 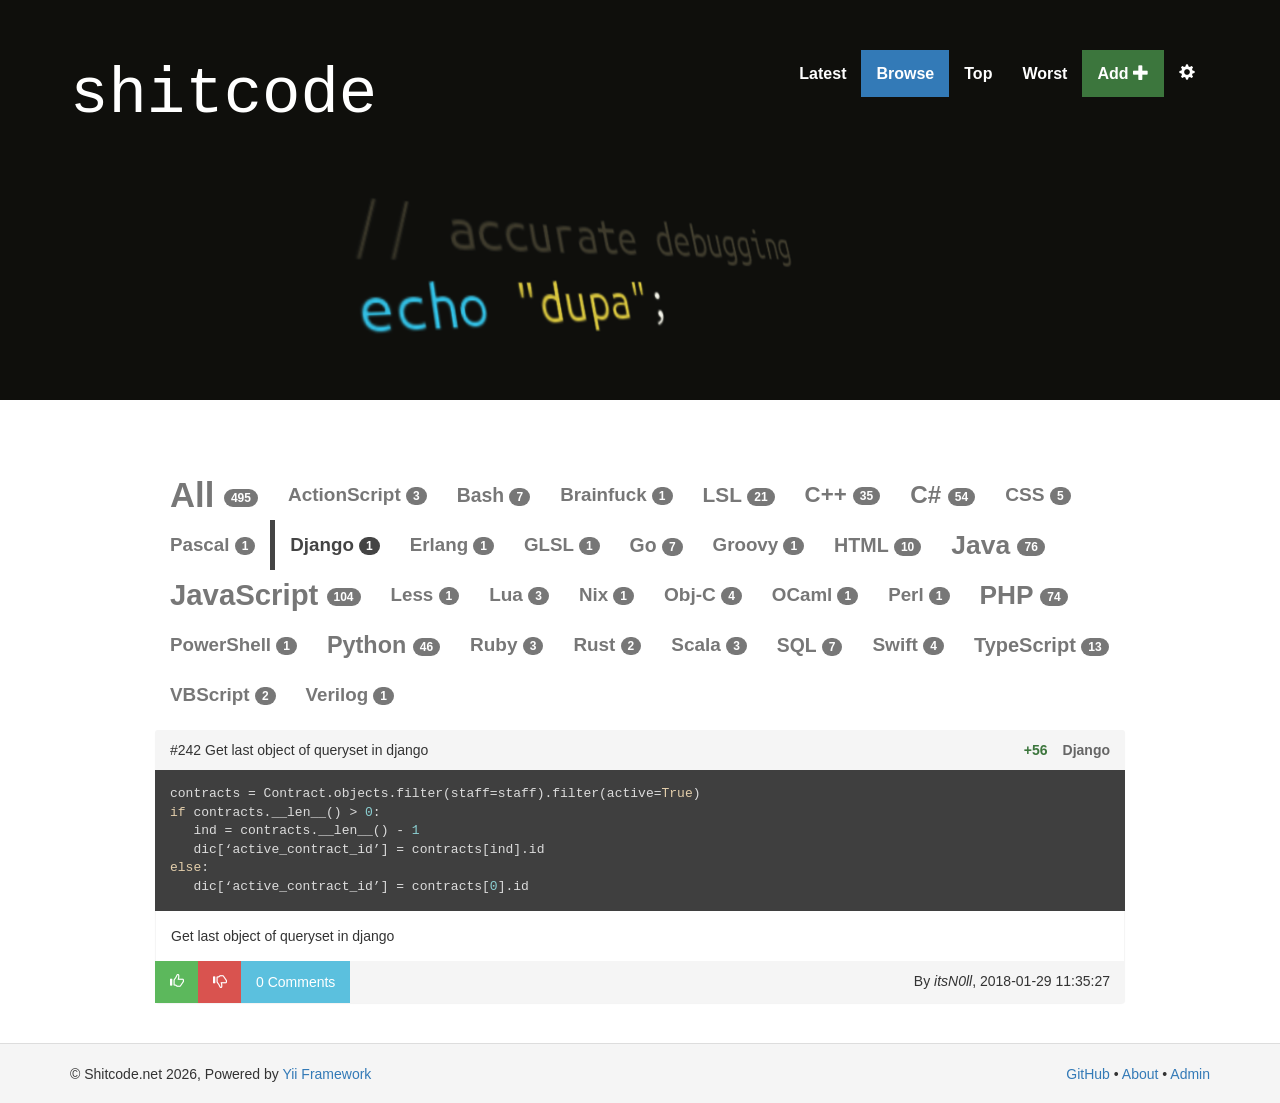 I want to click on Java, so click(x=998, y=545).